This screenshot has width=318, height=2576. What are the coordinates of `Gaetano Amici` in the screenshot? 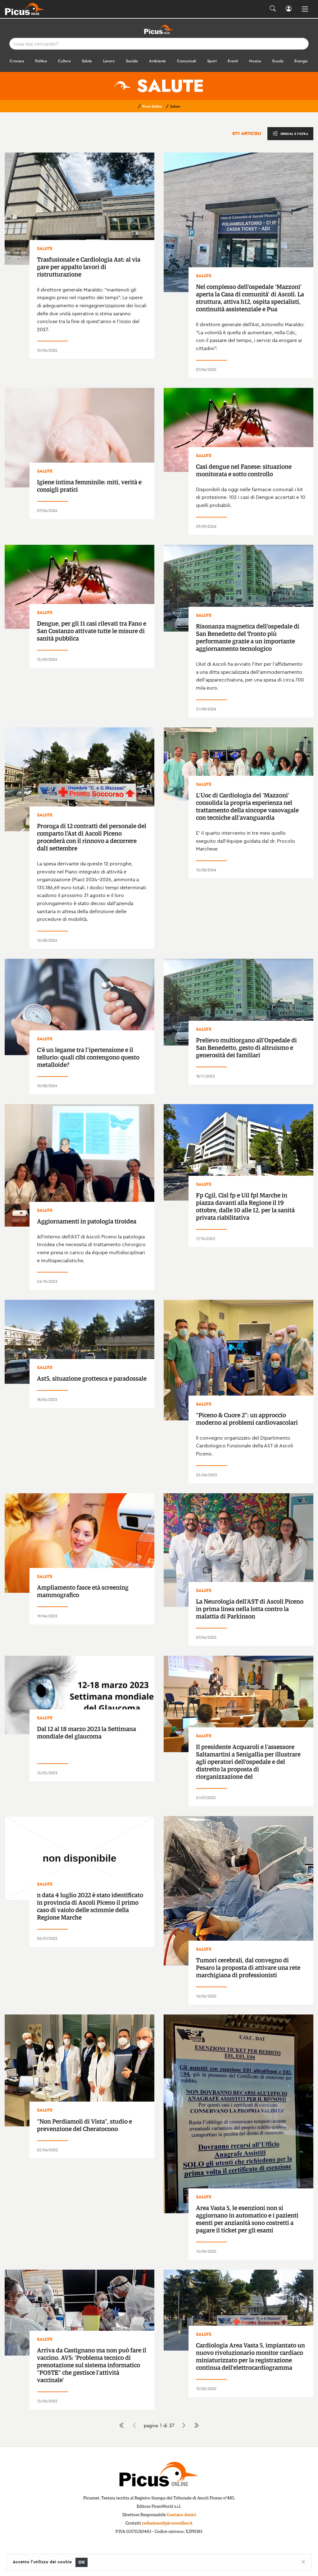 It's located at (181, 2515).